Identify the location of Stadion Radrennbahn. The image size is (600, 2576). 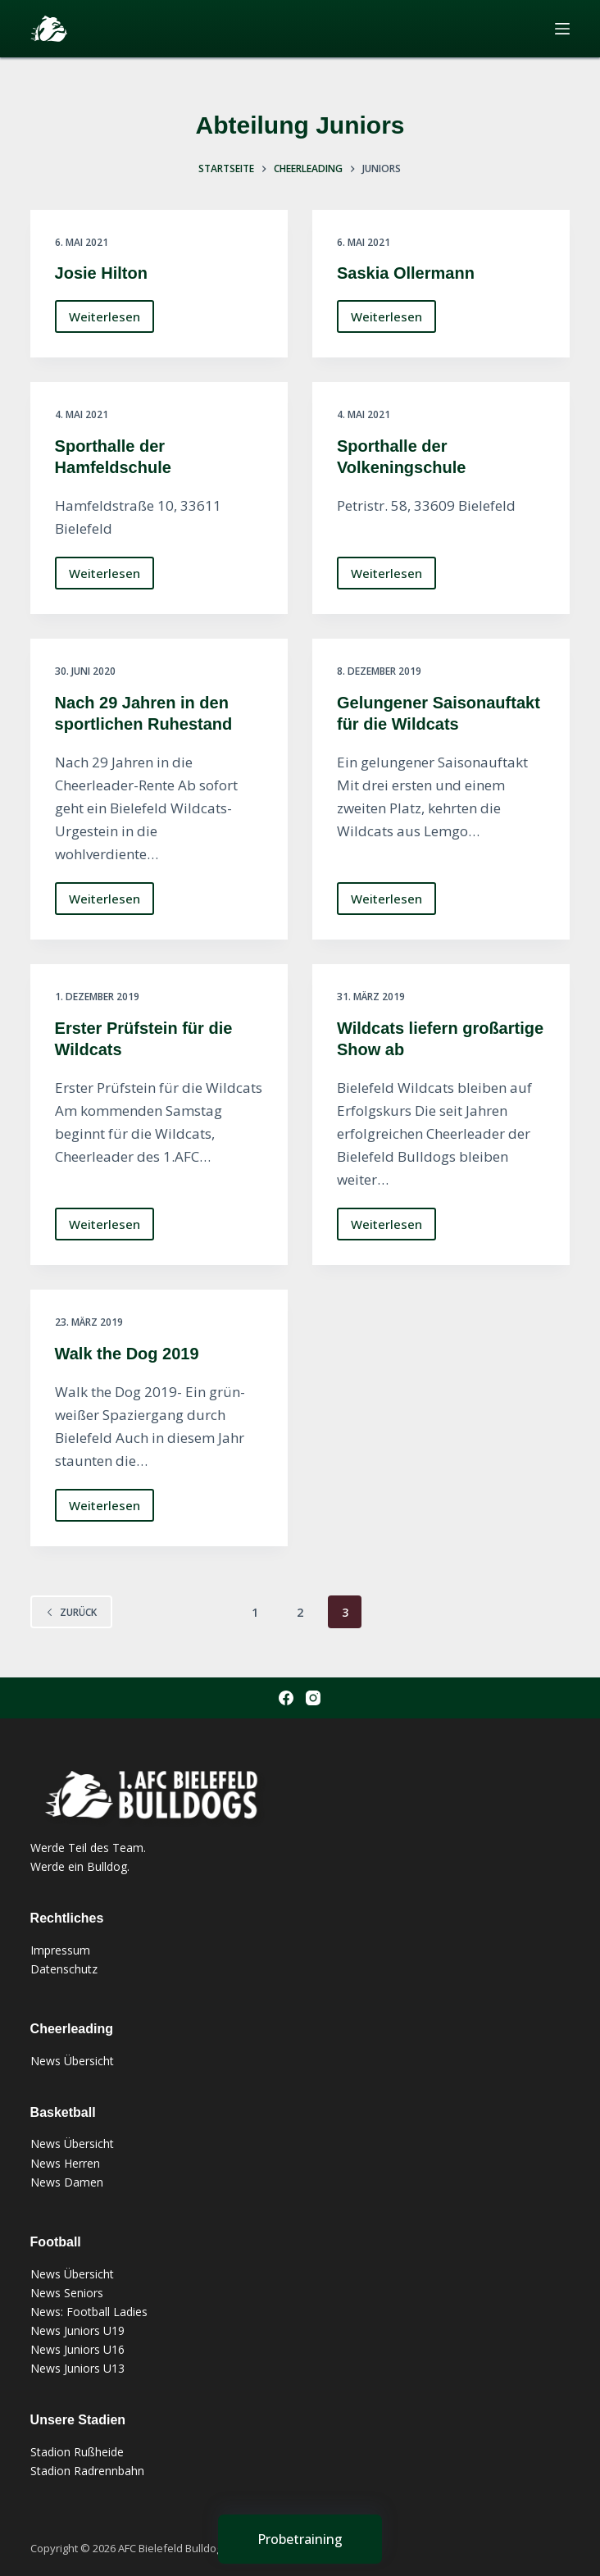
(87, 2470).